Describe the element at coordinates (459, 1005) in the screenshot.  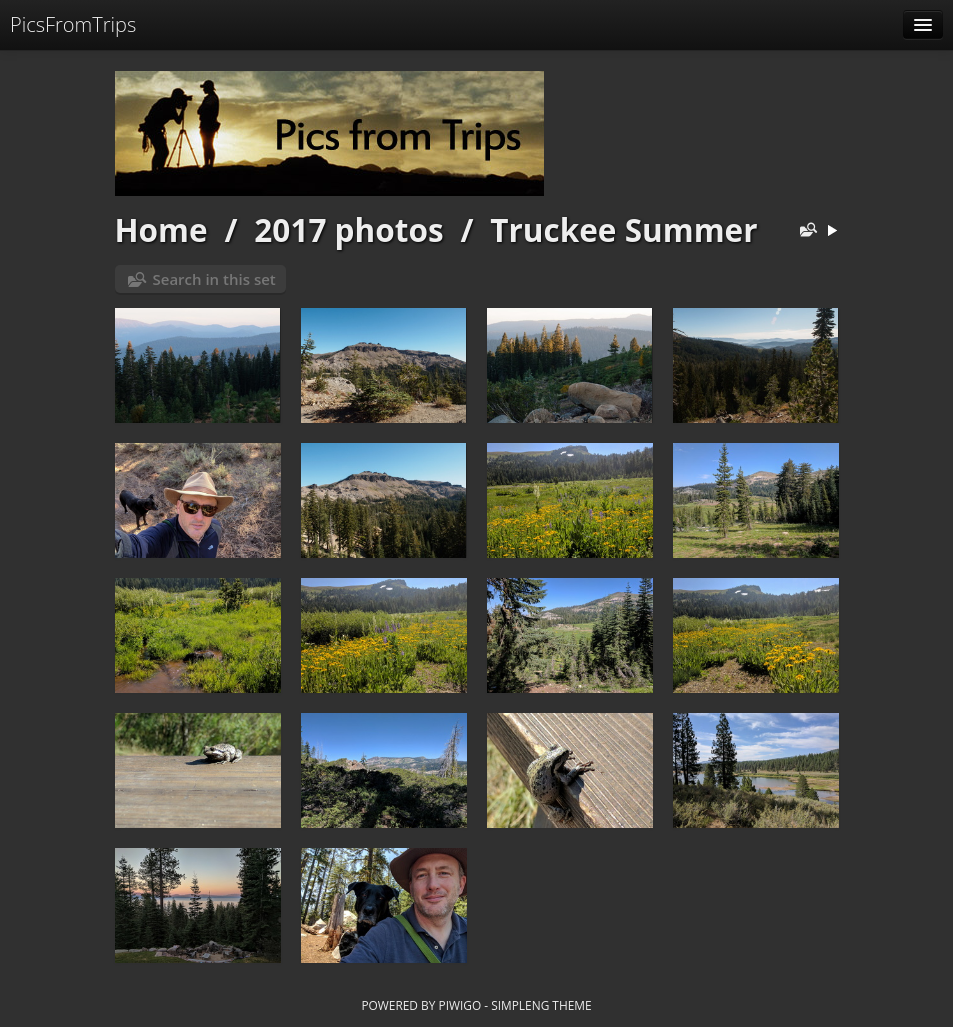
I see `Piwigo` at that location.